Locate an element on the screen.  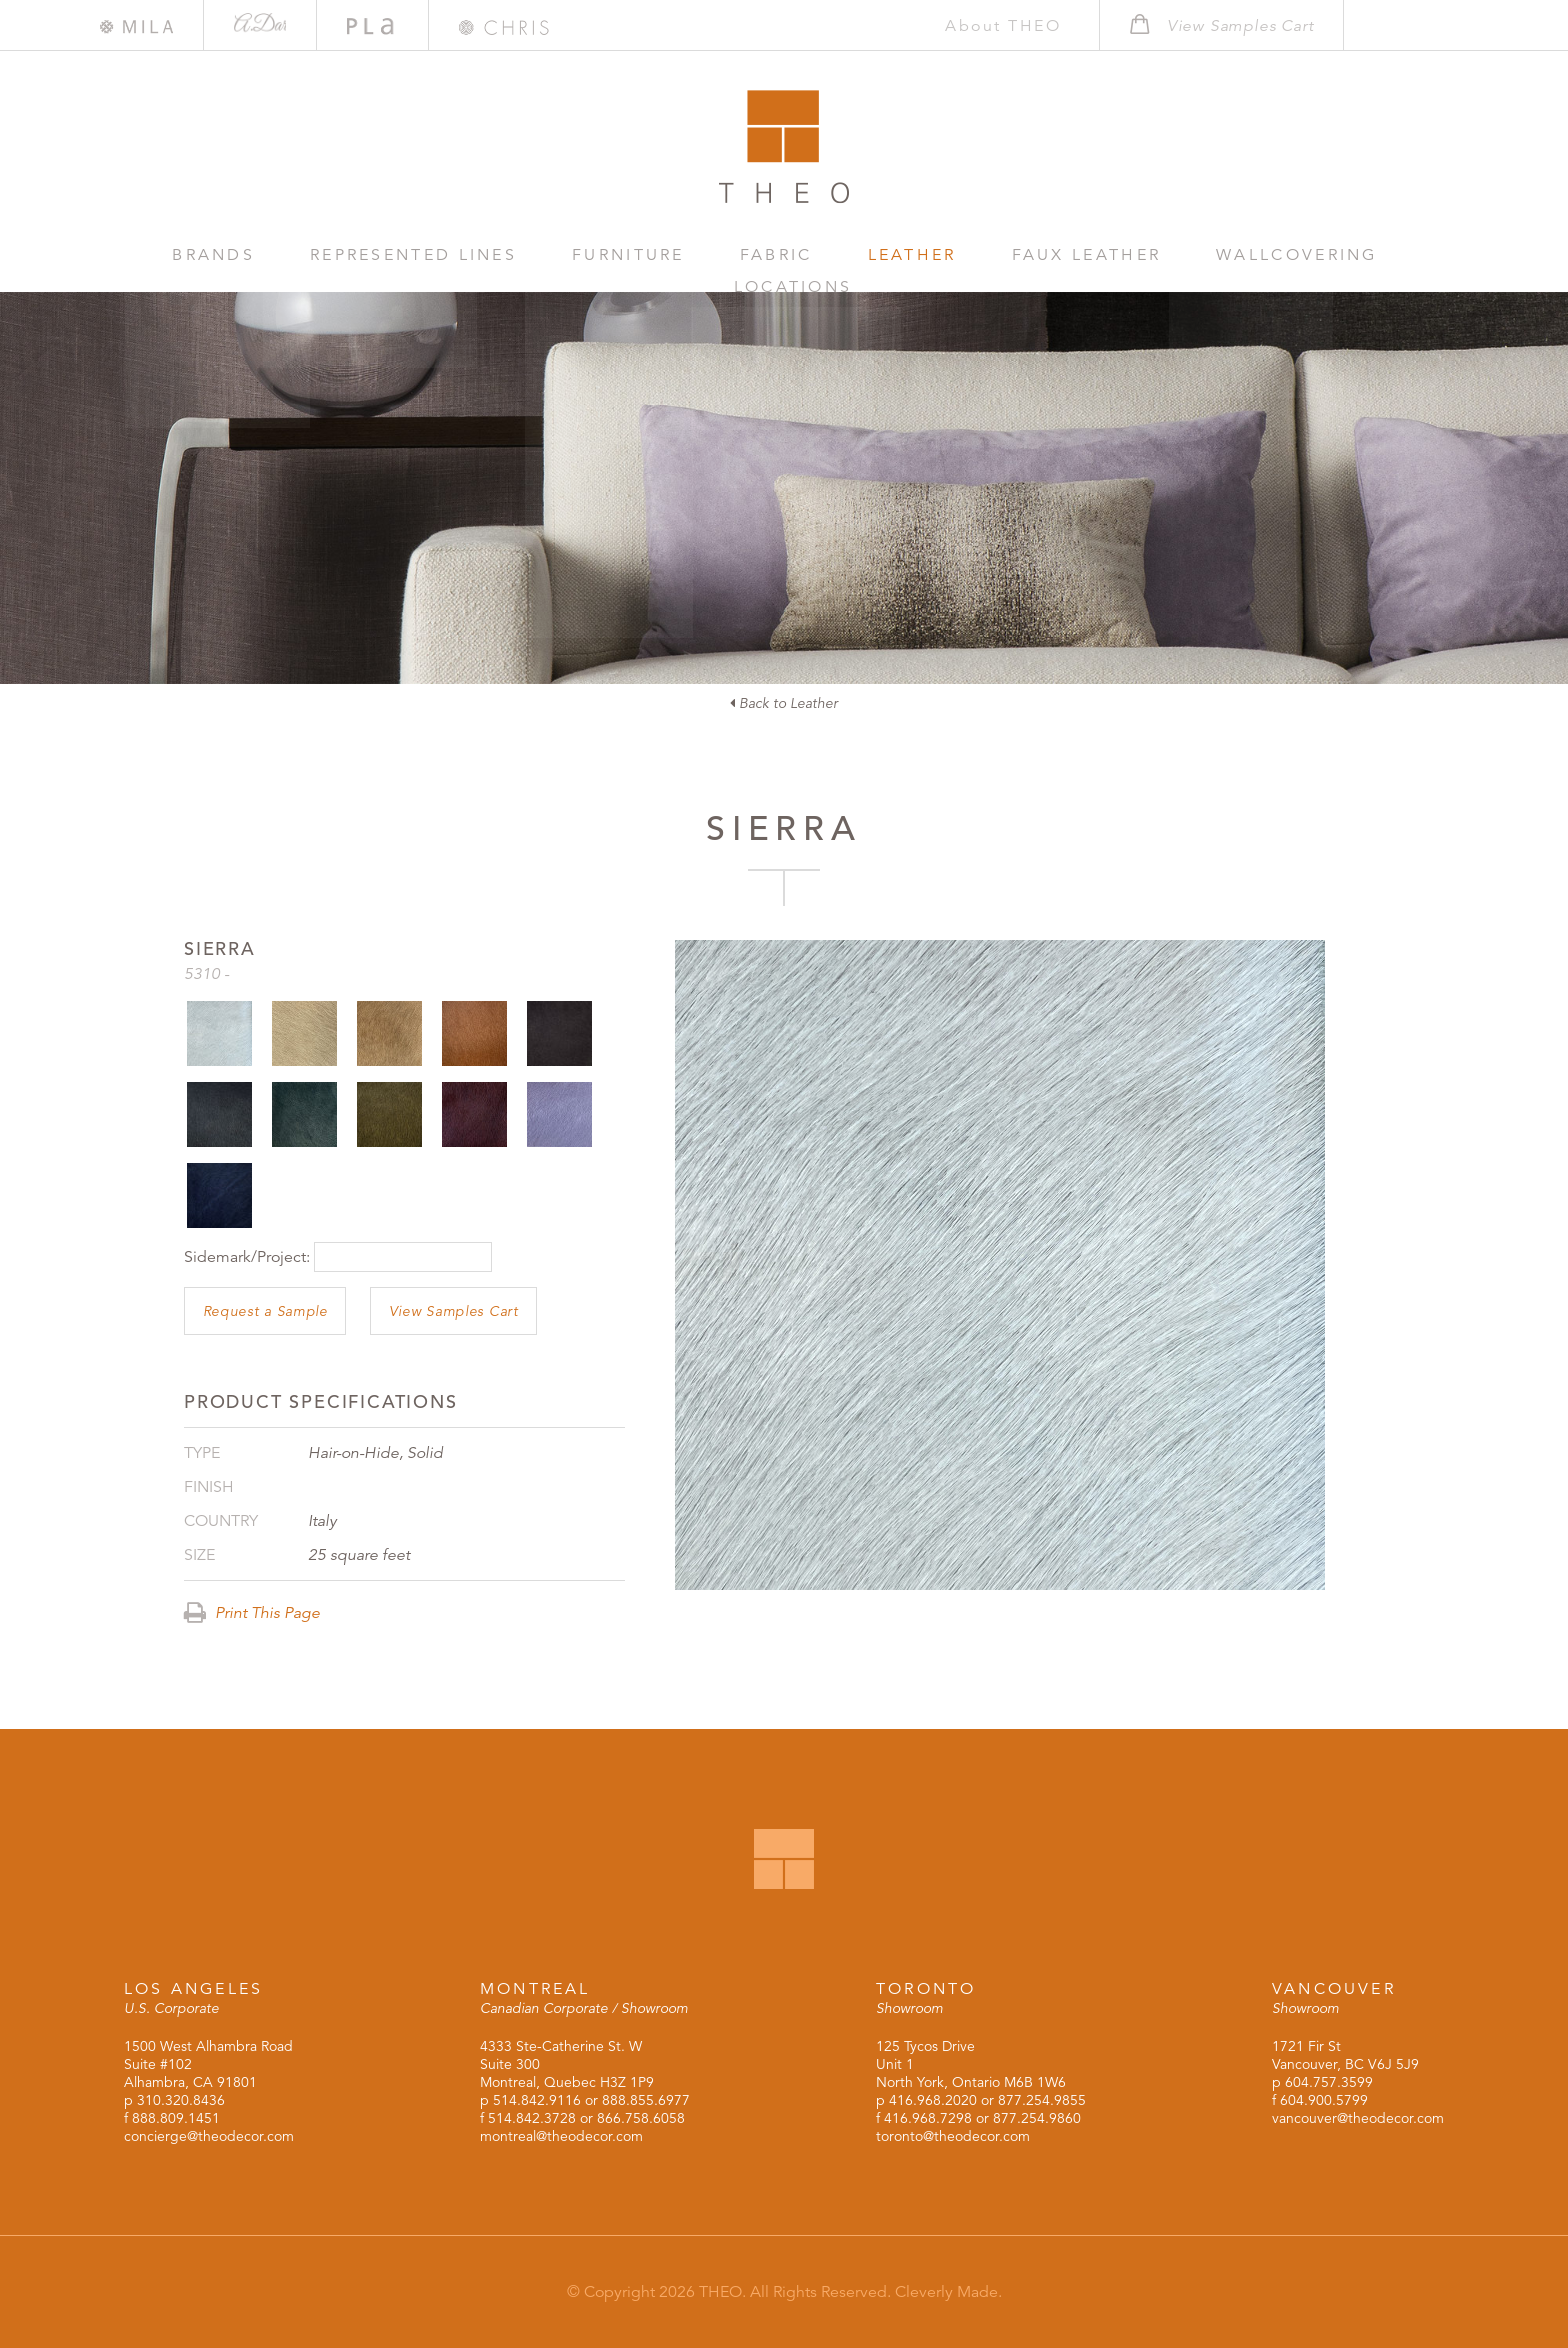
416.968.2020 is located at coordinates (933, 2100).